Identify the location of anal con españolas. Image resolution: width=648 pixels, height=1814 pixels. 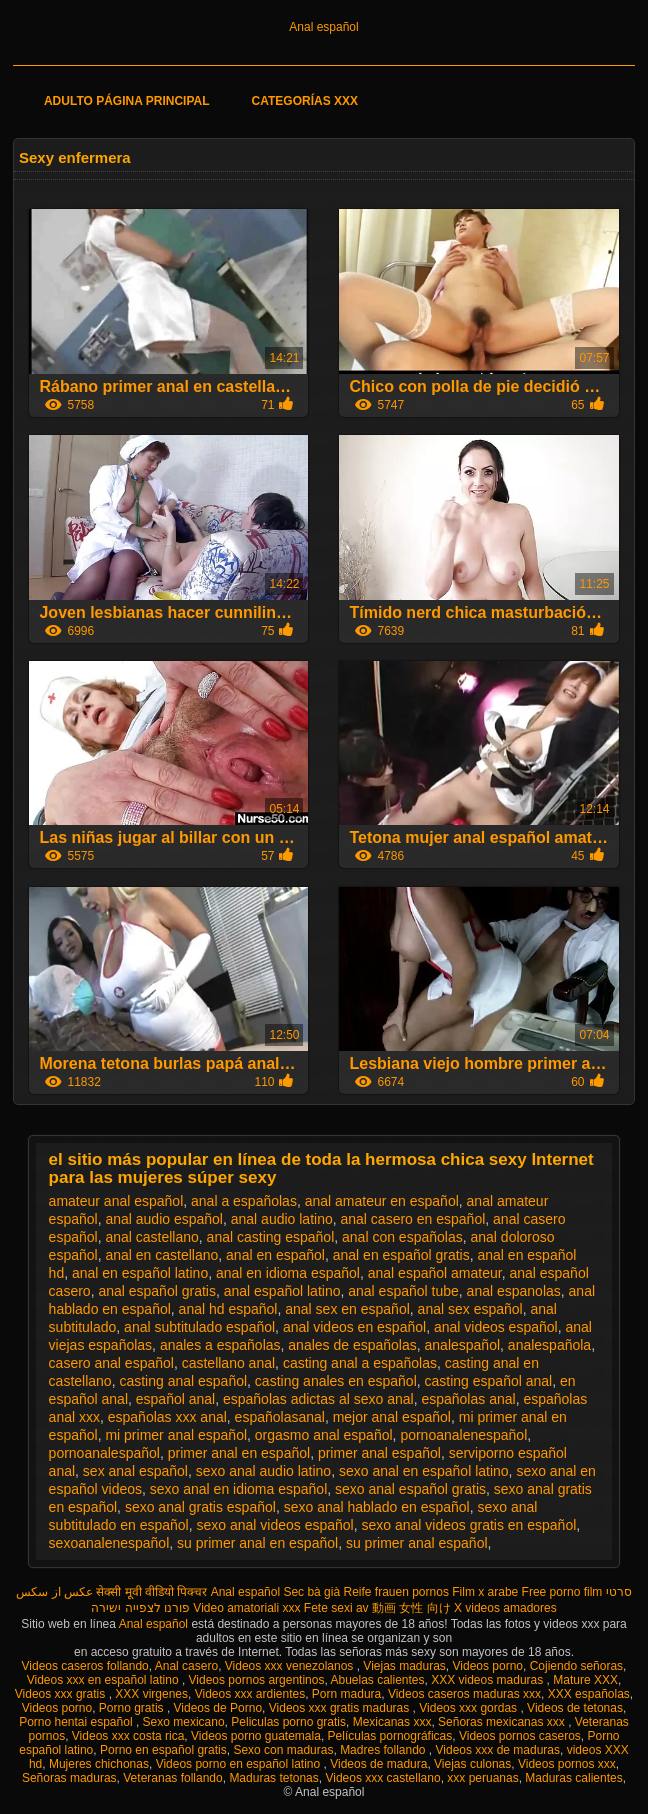
(402, 1237).